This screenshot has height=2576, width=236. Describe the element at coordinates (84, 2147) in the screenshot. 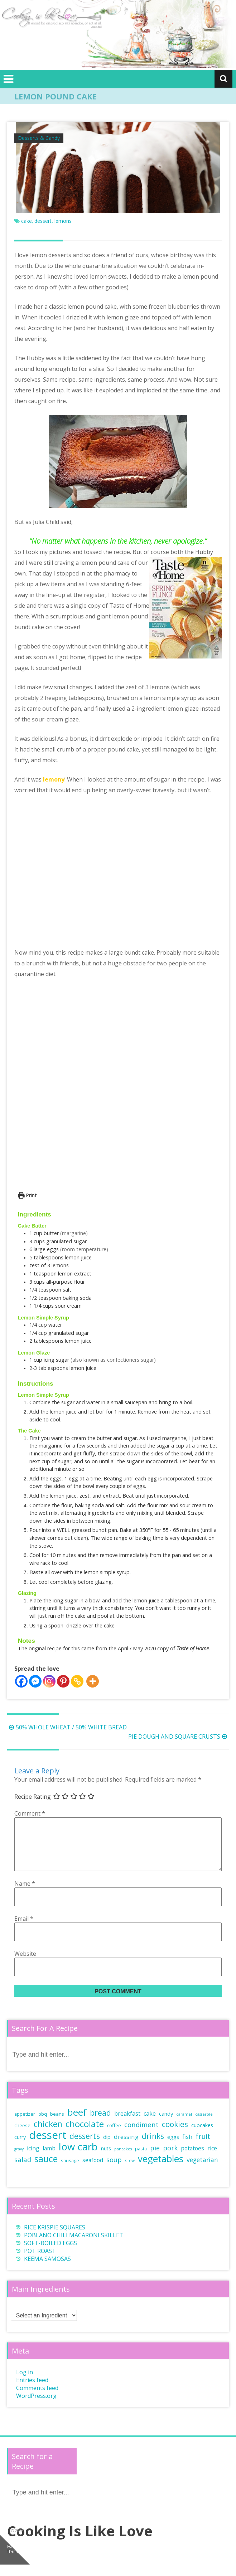

I see `desserts [desserts (27 items)]` at that location.